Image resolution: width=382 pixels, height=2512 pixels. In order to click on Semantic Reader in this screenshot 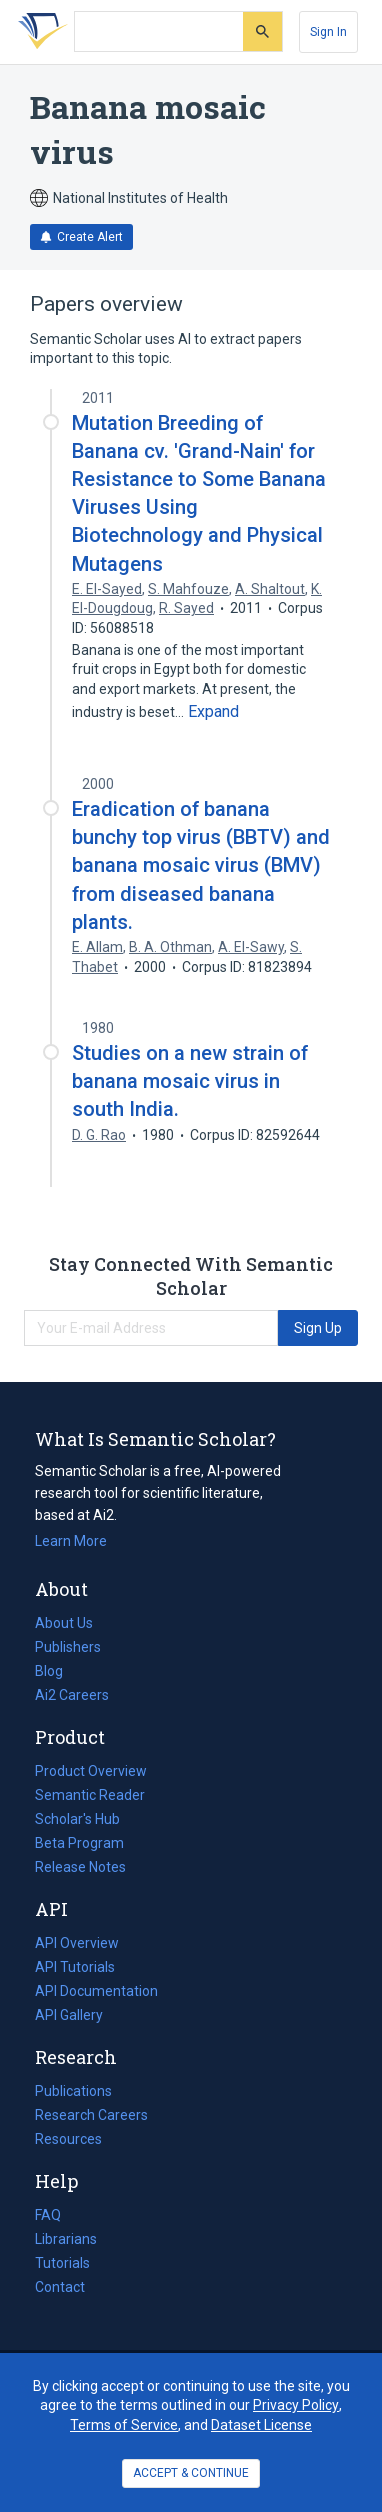, I will do `click(90, 1795)`.